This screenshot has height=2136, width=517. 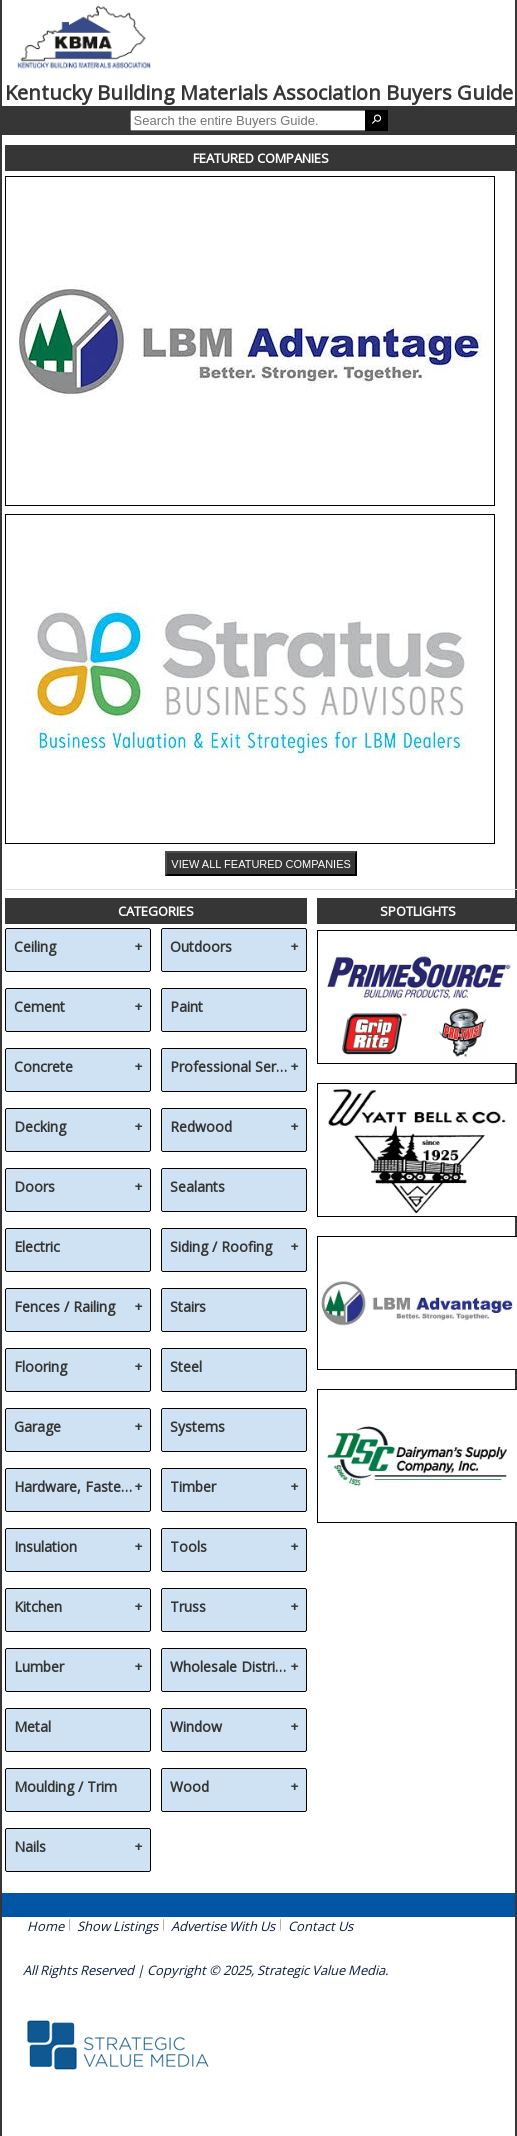 I want to click on Sealants, so click(x=197, y=1187).